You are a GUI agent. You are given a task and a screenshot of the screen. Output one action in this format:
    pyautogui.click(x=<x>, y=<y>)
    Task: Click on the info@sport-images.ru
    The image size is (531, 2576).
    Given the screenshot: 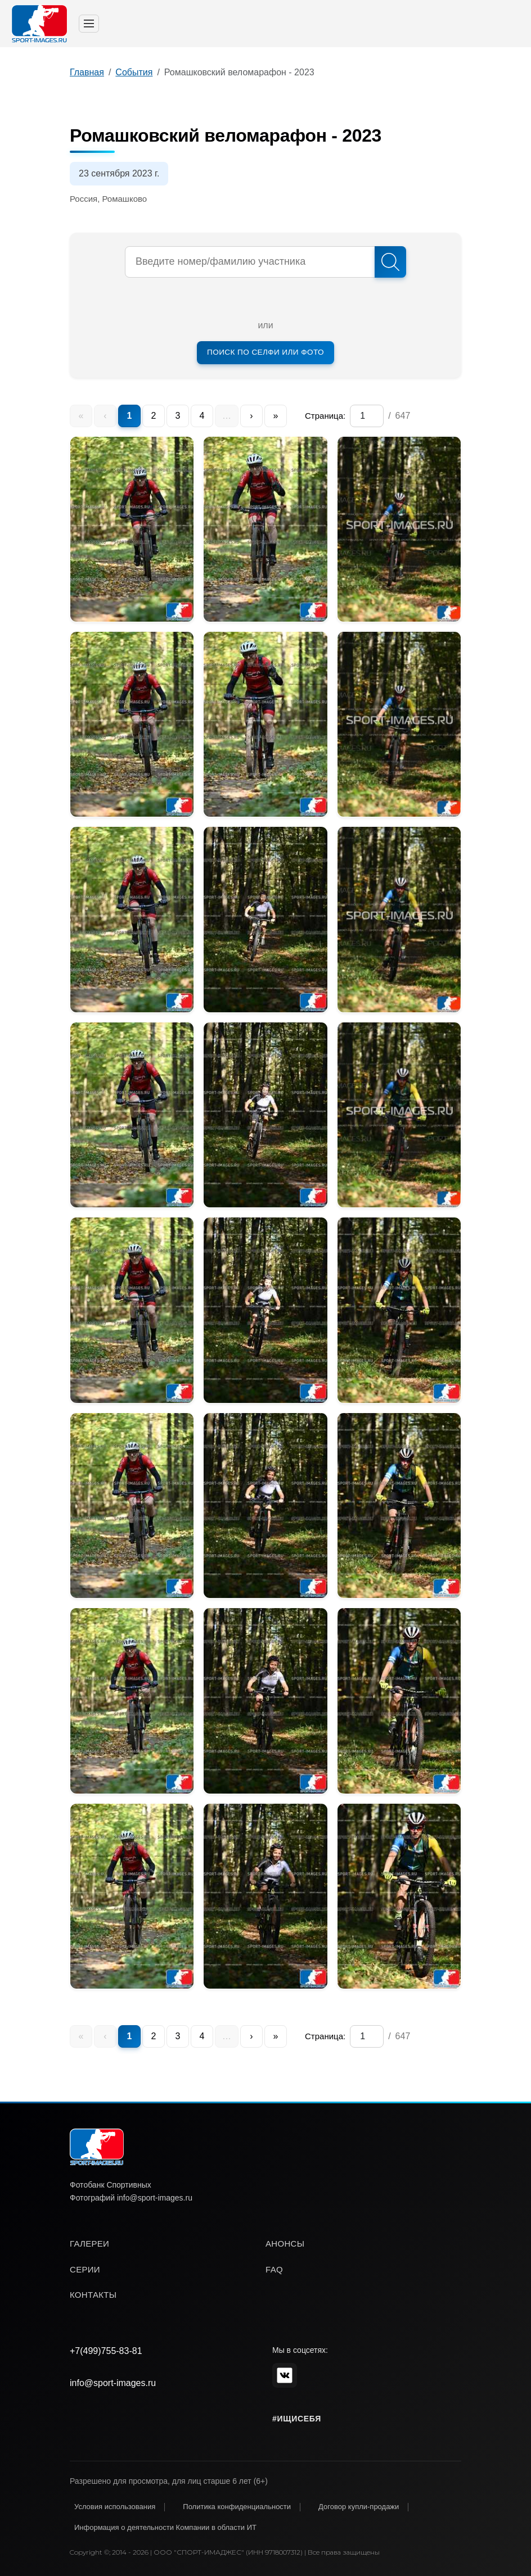 What is the action you would take?
    pyautogui.click(x=113, y=2383)
    